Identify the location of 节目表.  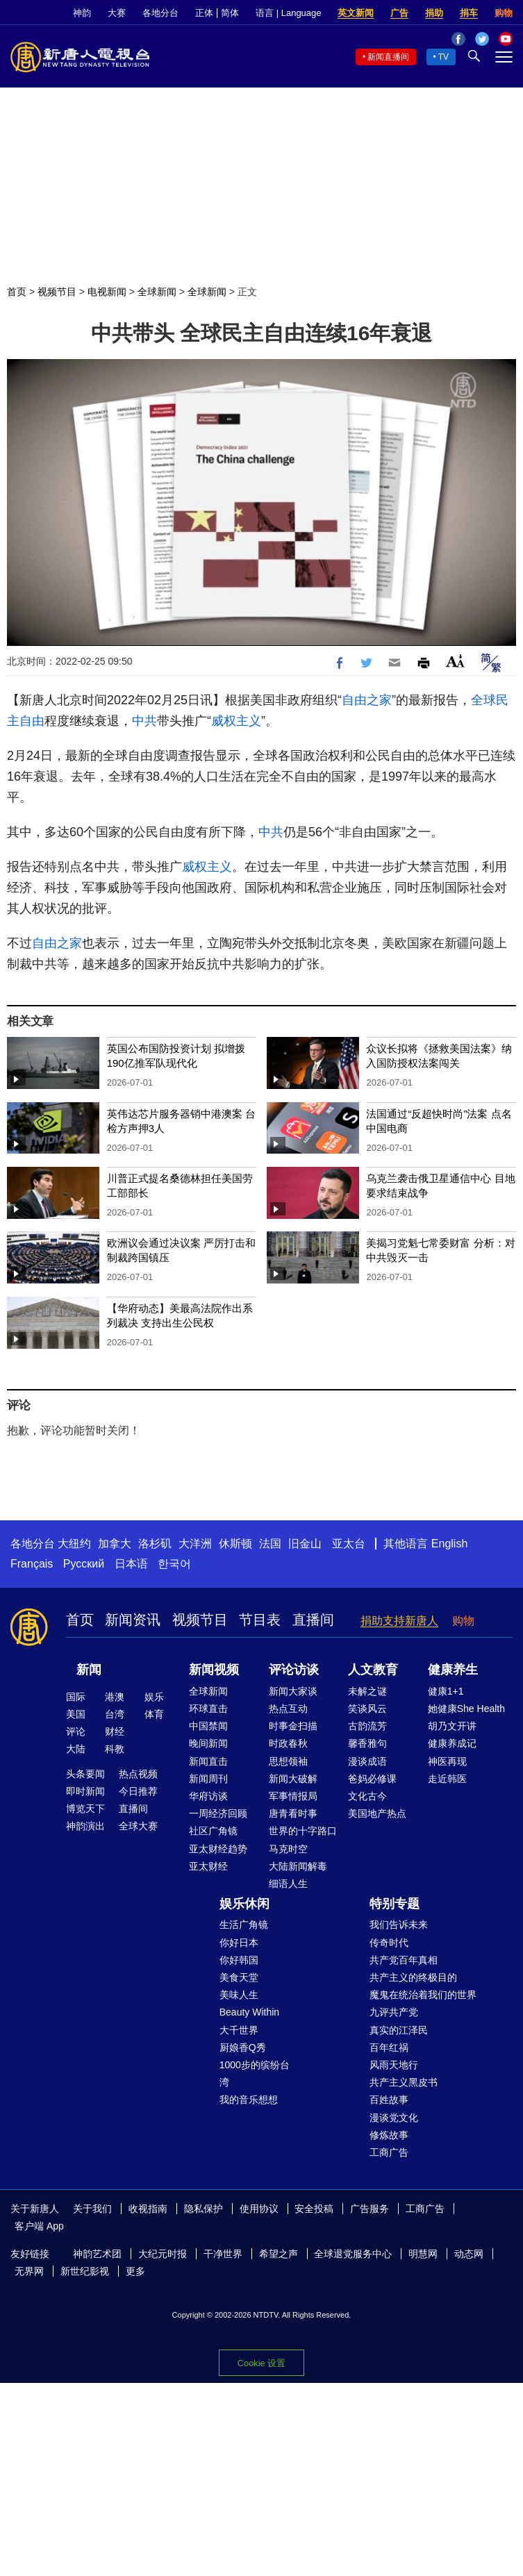
(260, 1619).